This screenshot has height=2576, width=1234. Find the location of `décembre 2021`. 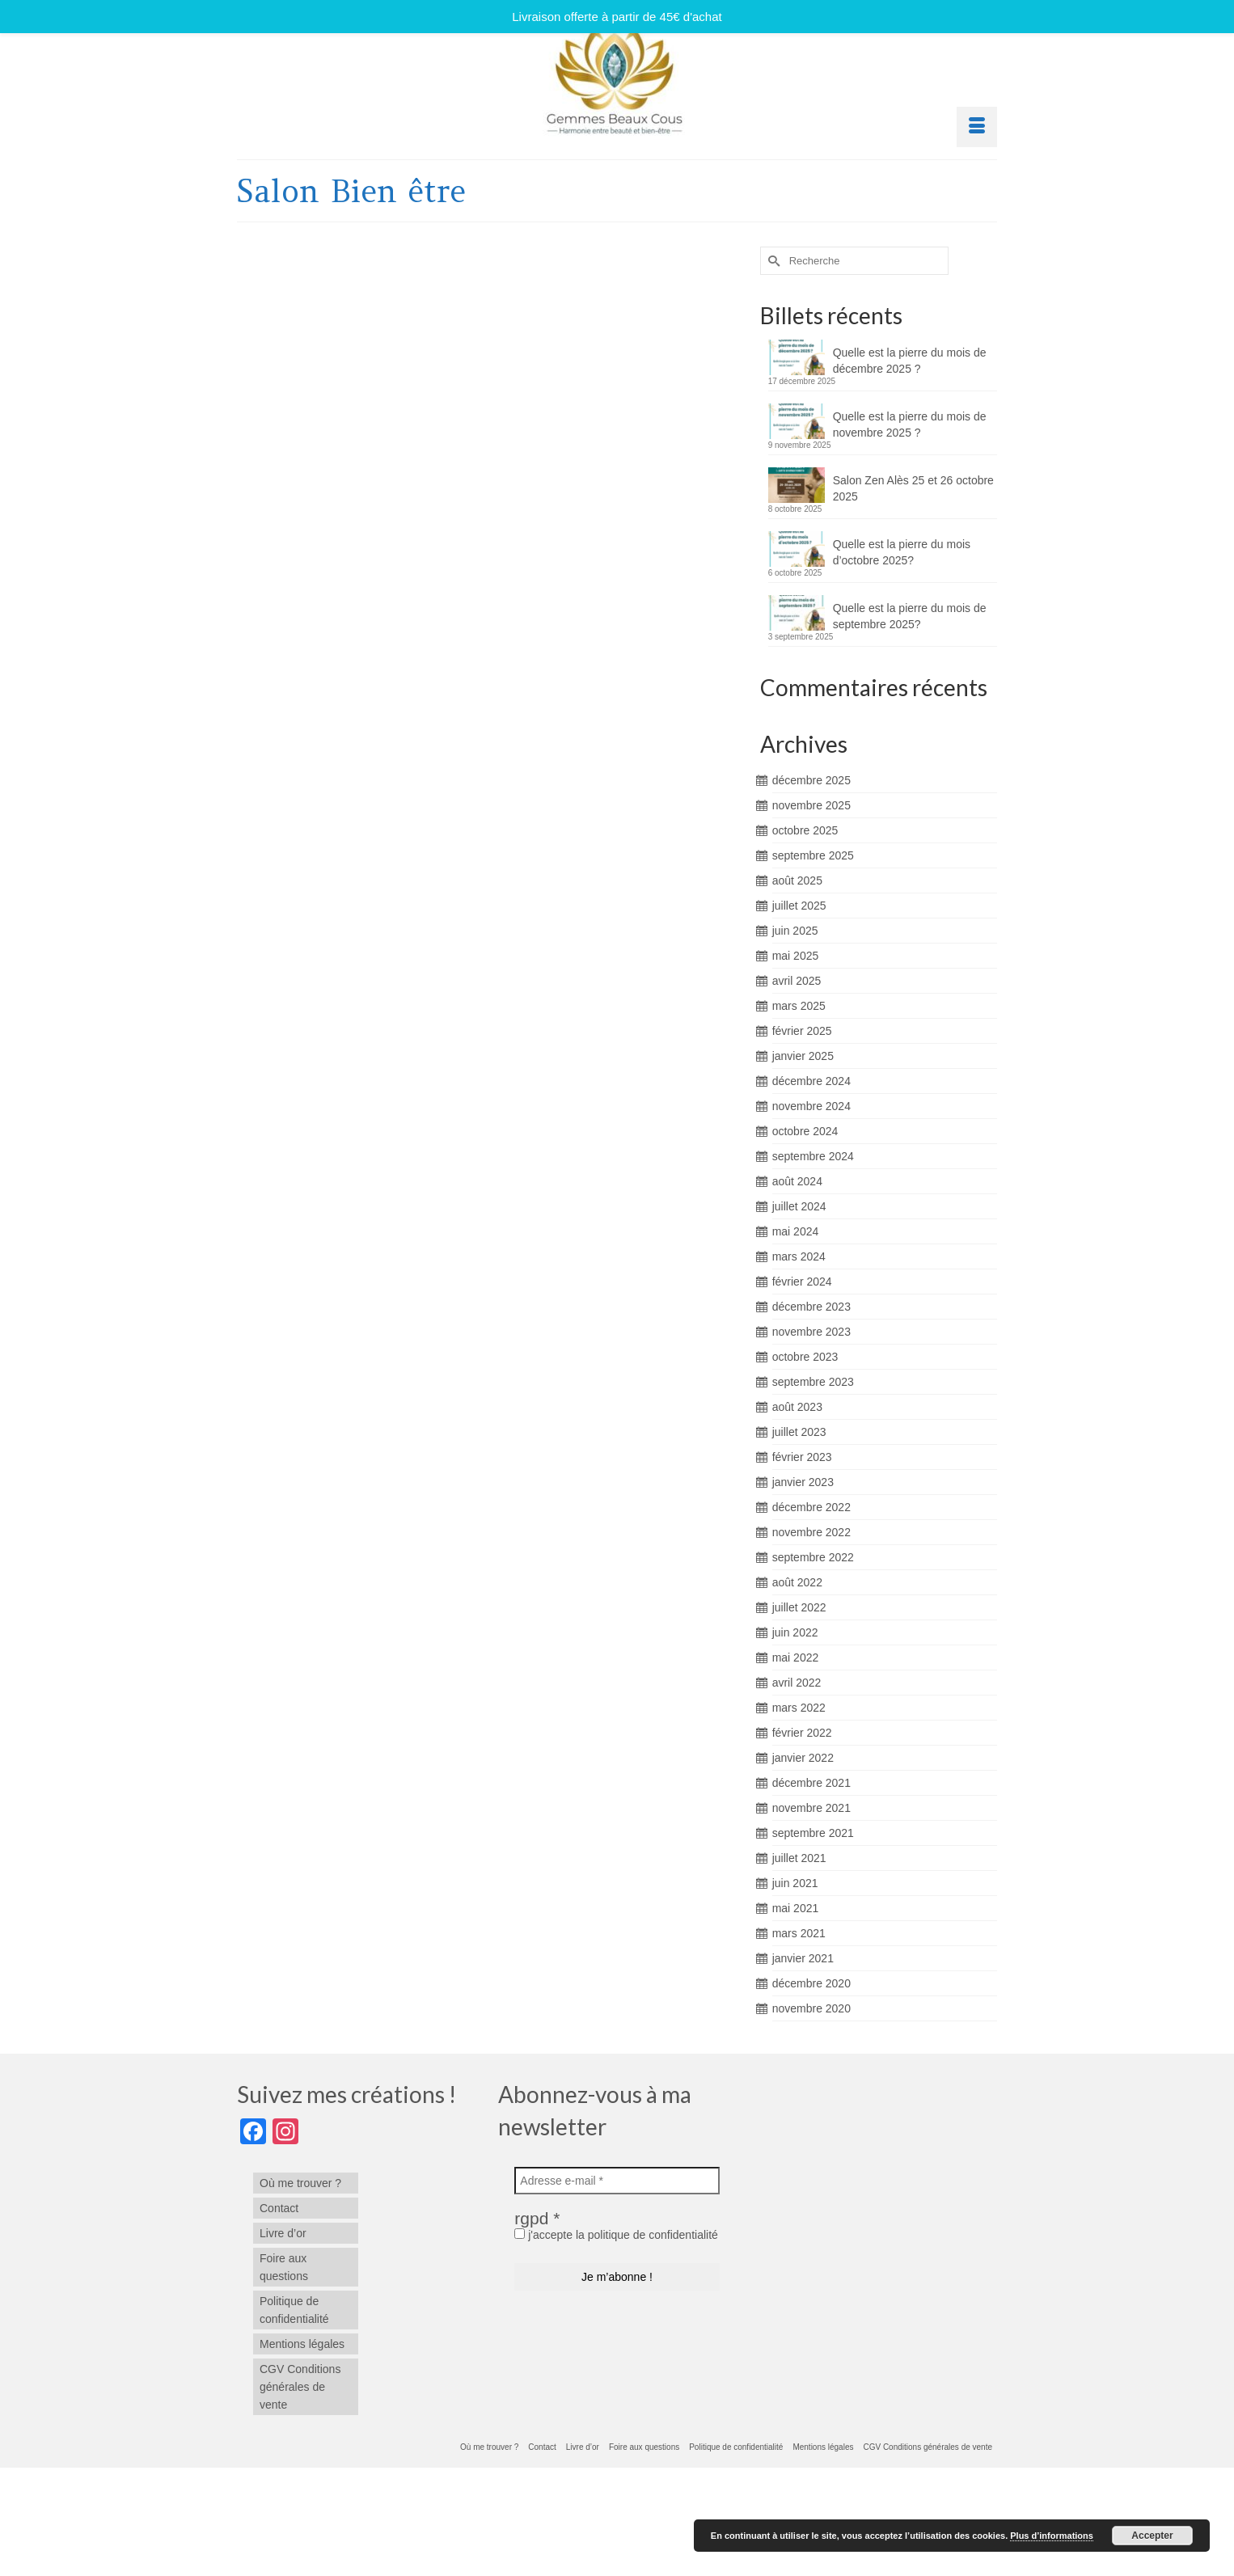

décembre 2021 is located at coordinates (811, 1782).